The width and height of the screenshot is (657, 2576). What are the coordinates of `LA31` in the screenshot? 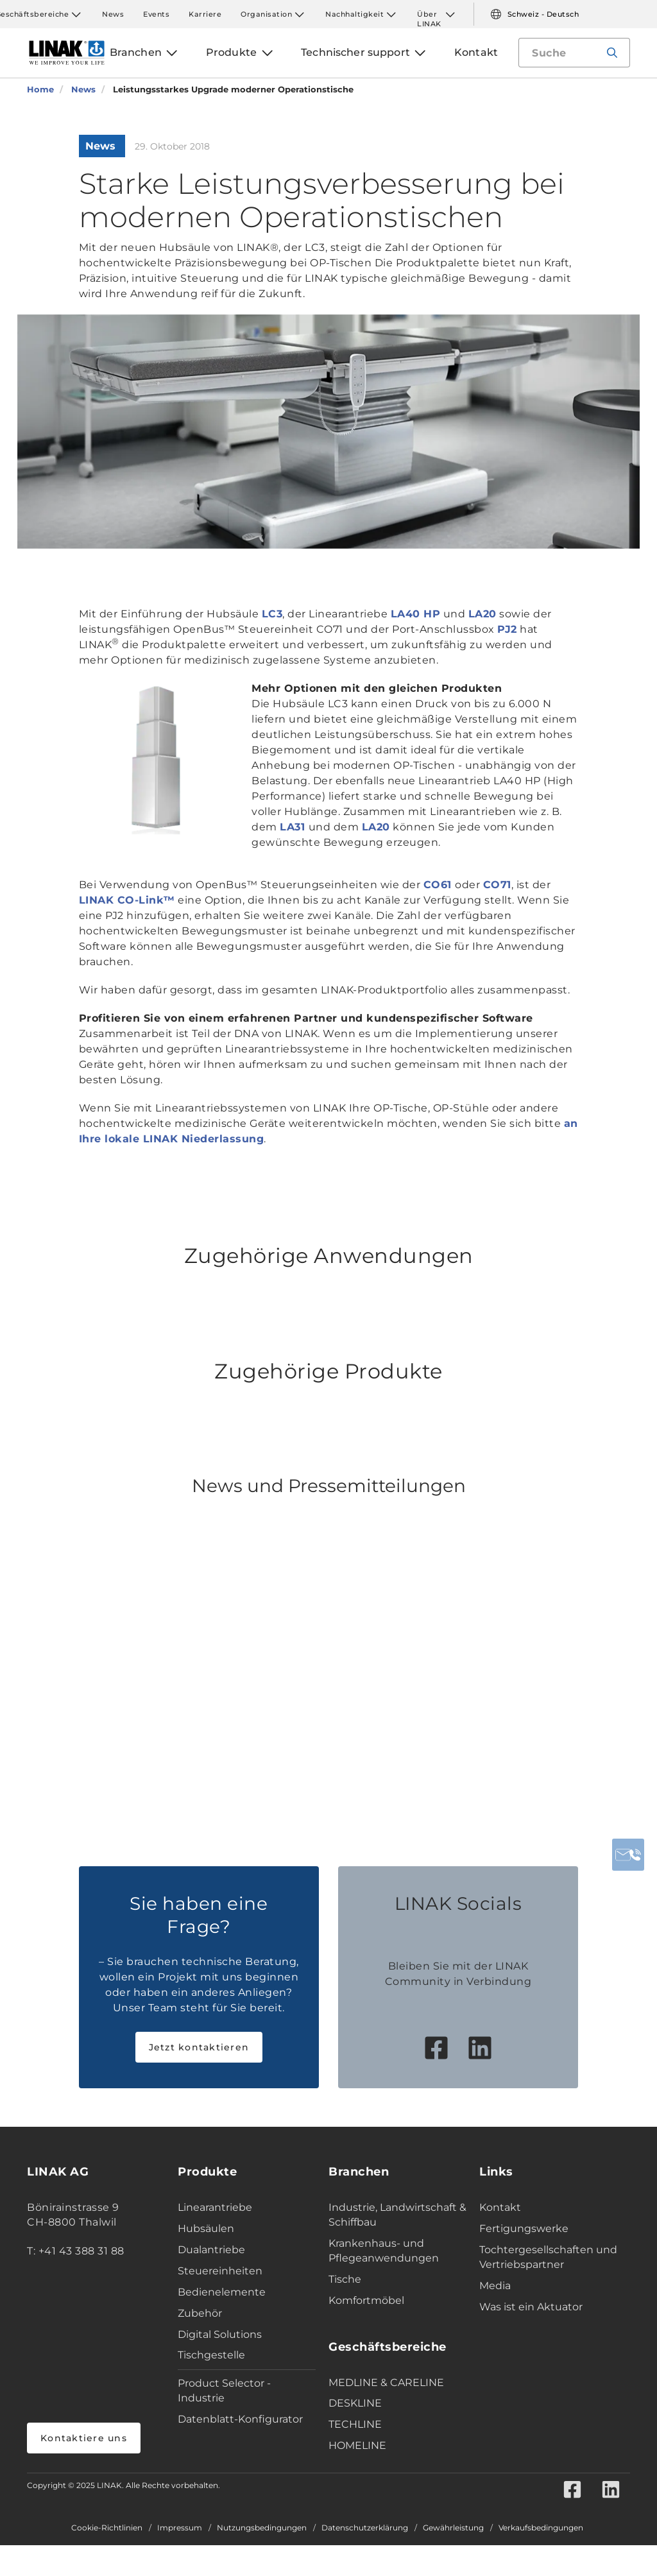 It's located at (294, 827).